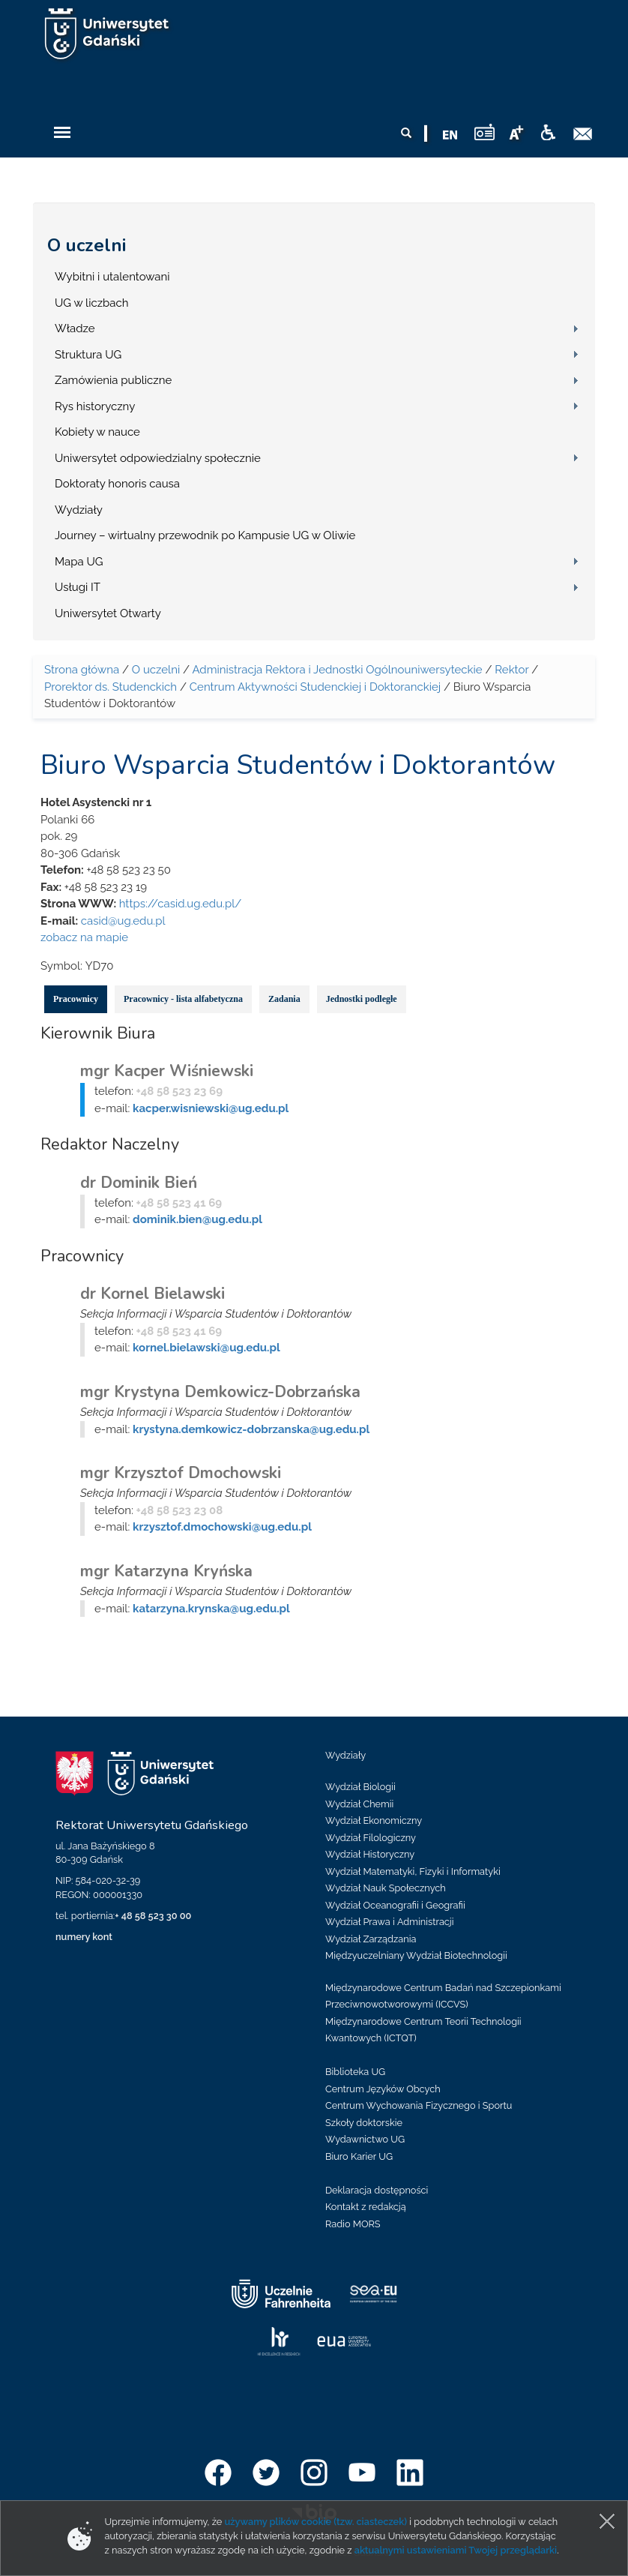 Image resolution: width=628 pixels, height=2576 pixels. What do you see at coordinates (211, 1608) in the screenshot?
I see `katarzyna.krynska@ug.edu.pl` at bounding box center [211, 1608].